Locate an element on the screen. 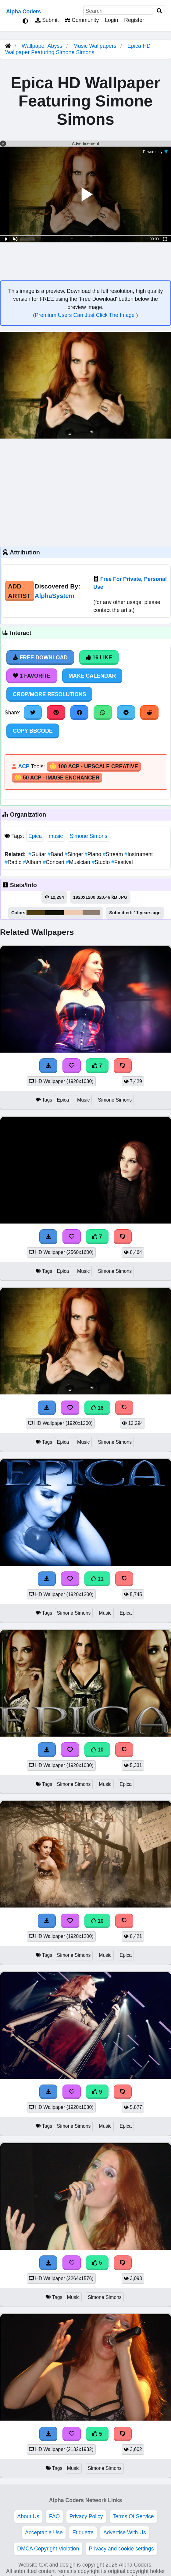 The image size is (171, 2576). Epica HD Wallpaper Featuring Simone Simons is located at coordinates (78, 49).